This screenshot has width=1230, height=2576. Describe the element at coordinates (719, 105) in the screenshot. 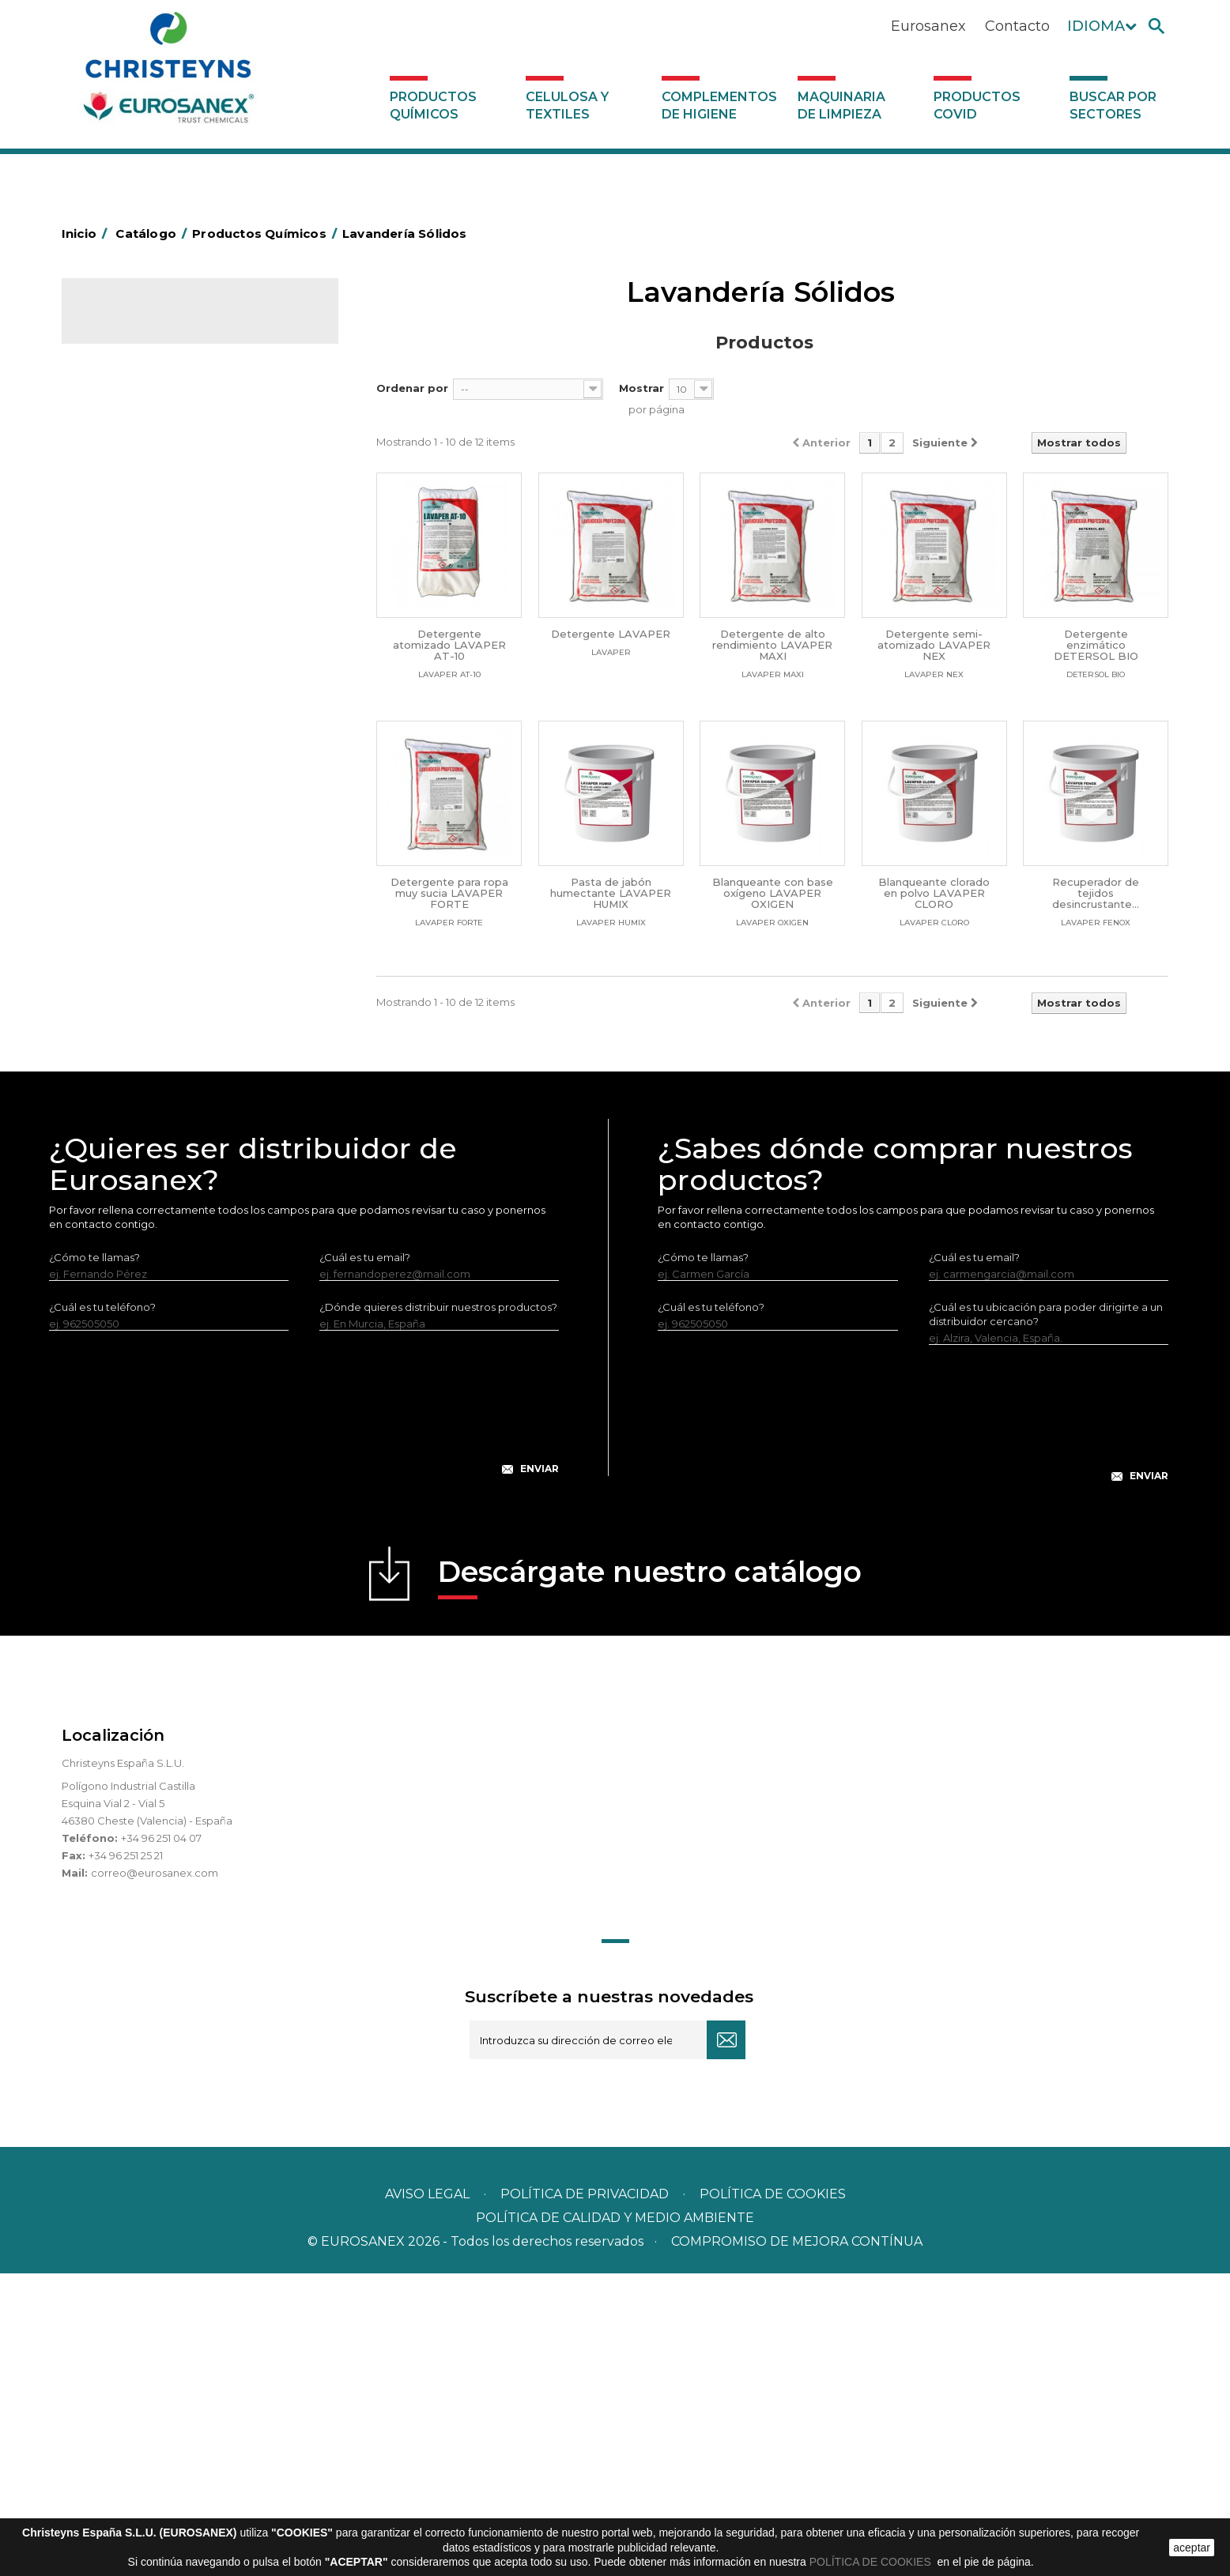

I see `Complementos de higiene` at that location.